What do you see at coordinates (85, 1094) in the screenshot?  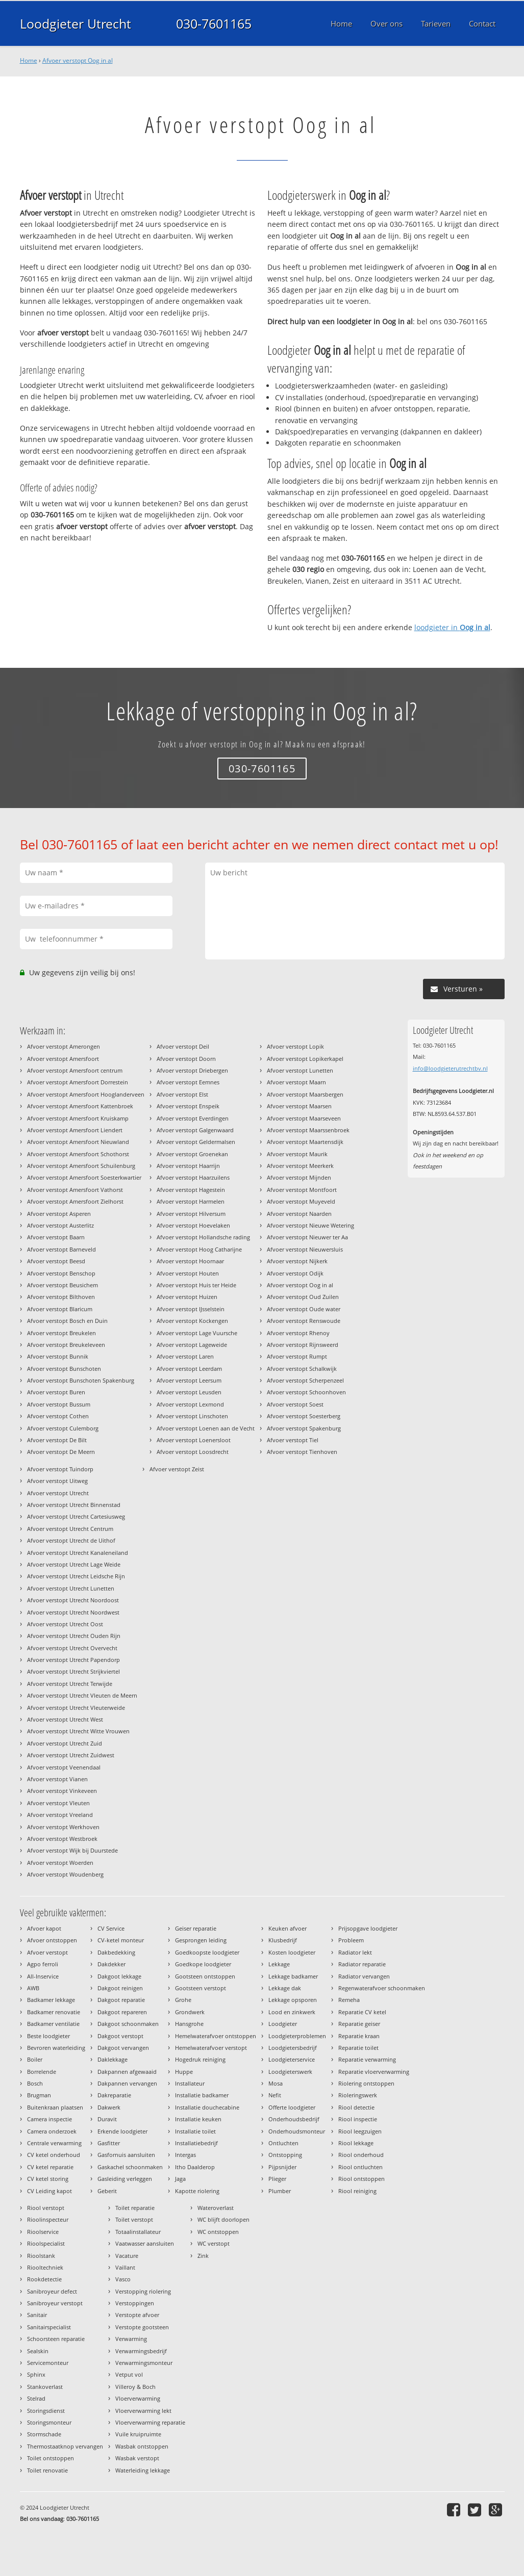 I see `Afvoer verstopt Amersfoort Hooglanderveen` at bounding box center [85, 1094].